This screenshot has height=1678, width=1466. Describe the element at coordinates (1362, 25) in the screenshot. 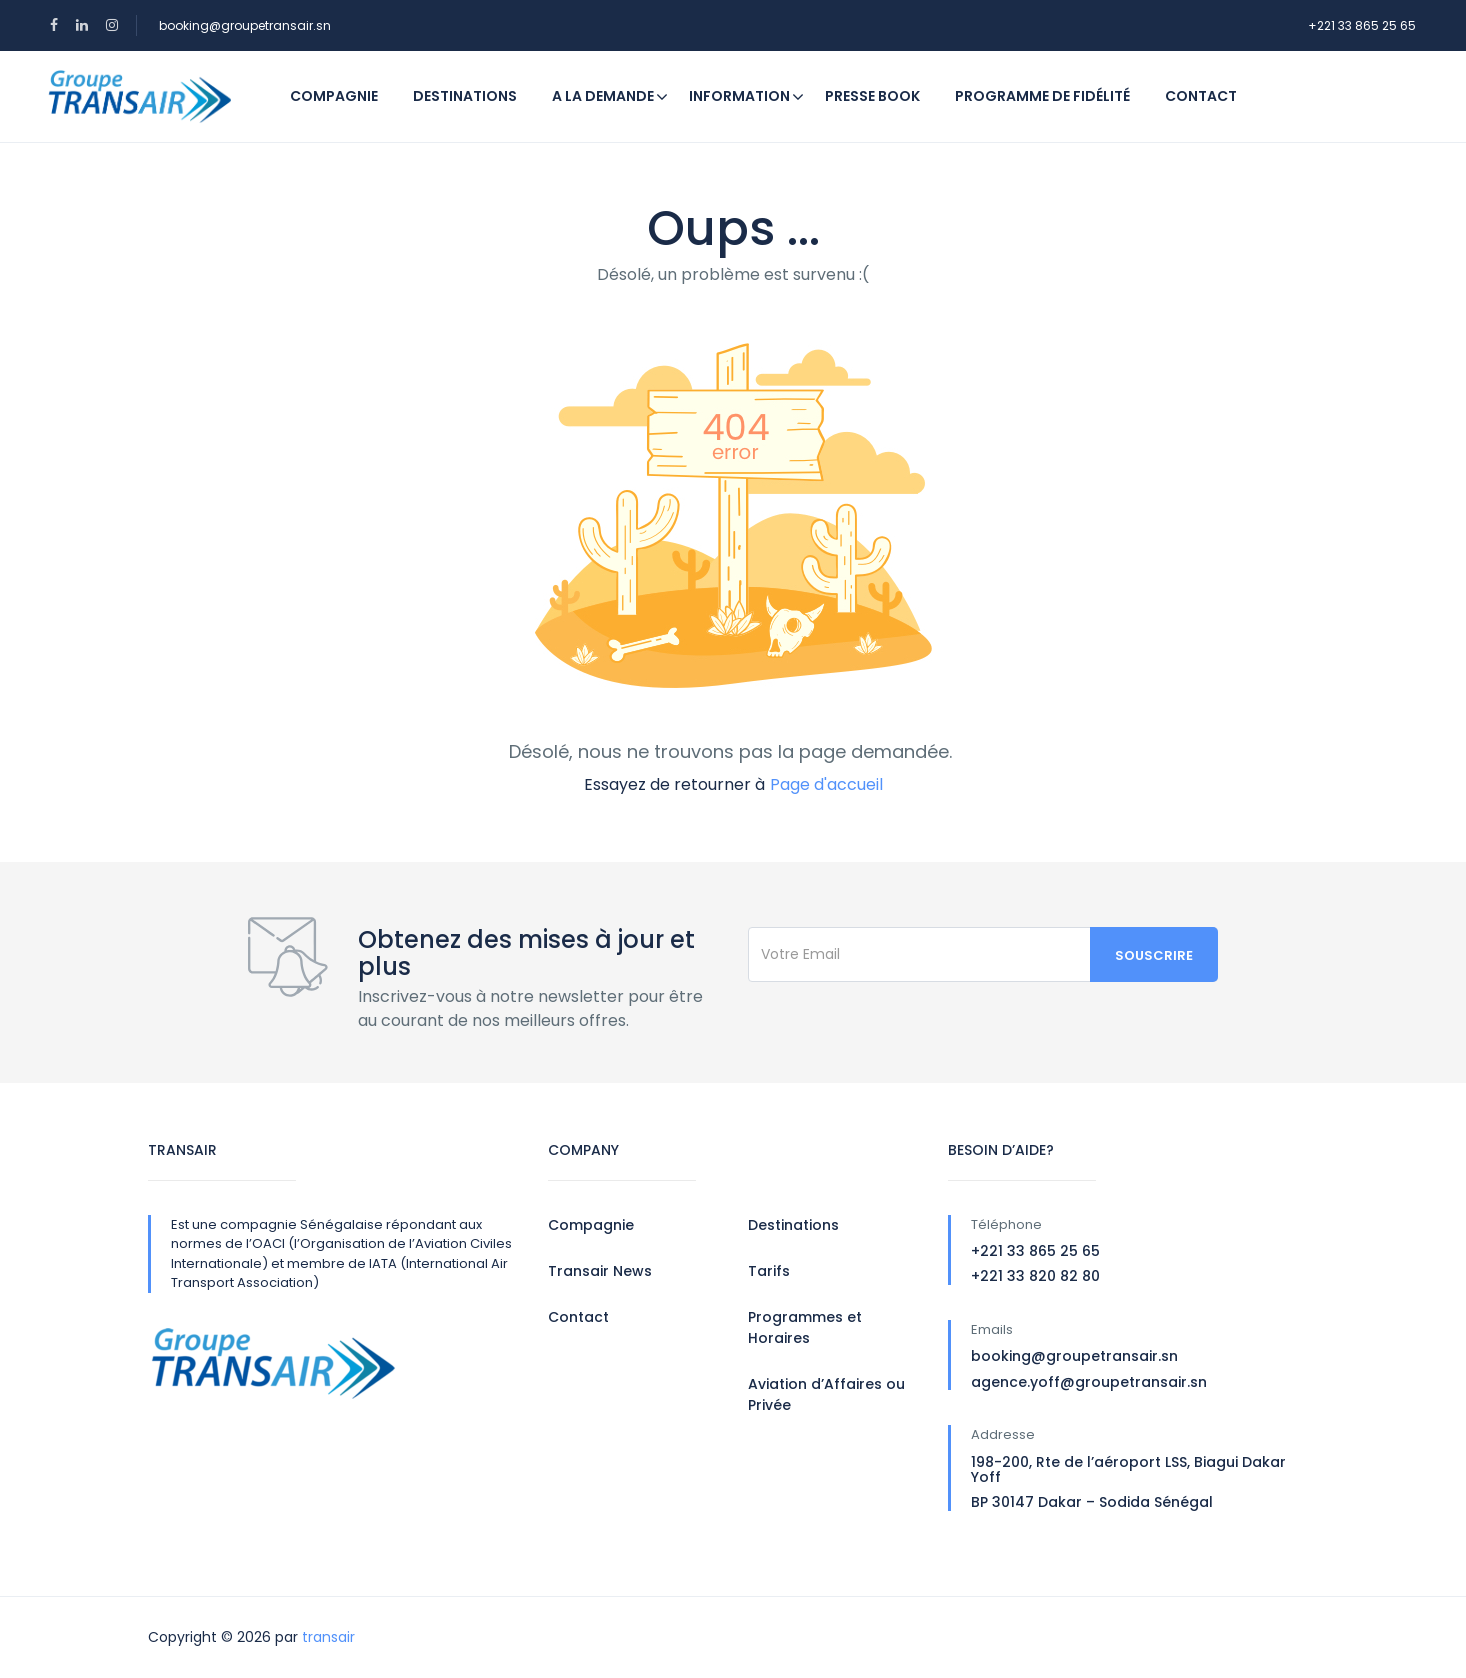

I see `+221 33 865 25 65` at that location.